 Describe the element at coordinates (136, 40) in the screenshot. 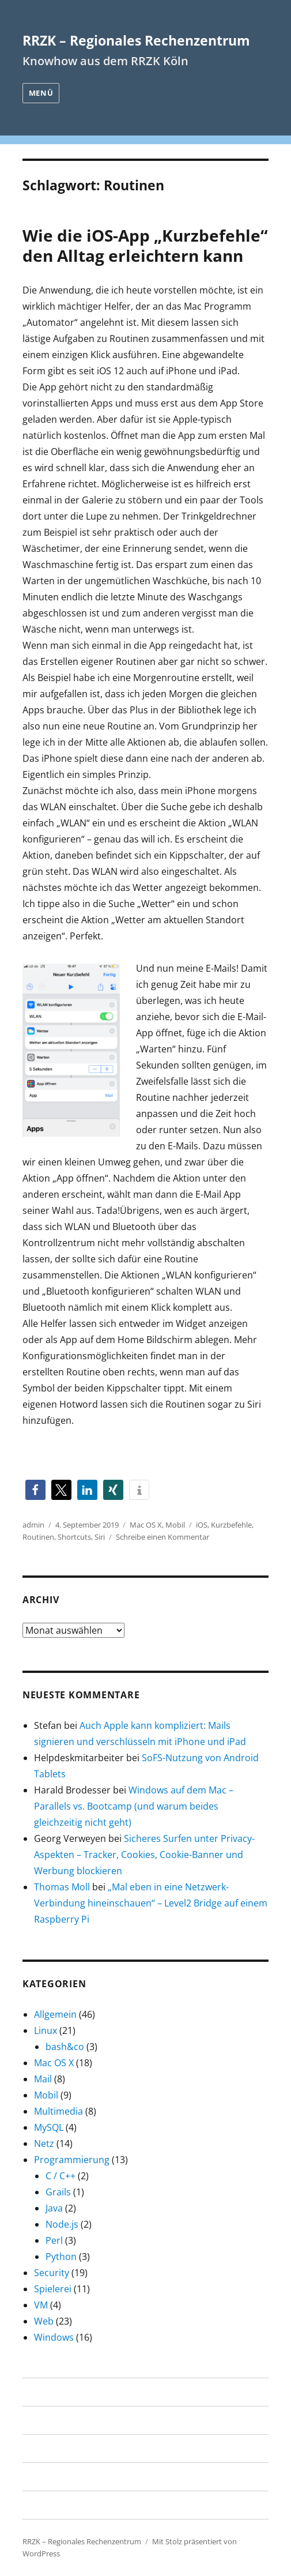

I see `RRZK – Regionales Rechenzentrum` at that location.